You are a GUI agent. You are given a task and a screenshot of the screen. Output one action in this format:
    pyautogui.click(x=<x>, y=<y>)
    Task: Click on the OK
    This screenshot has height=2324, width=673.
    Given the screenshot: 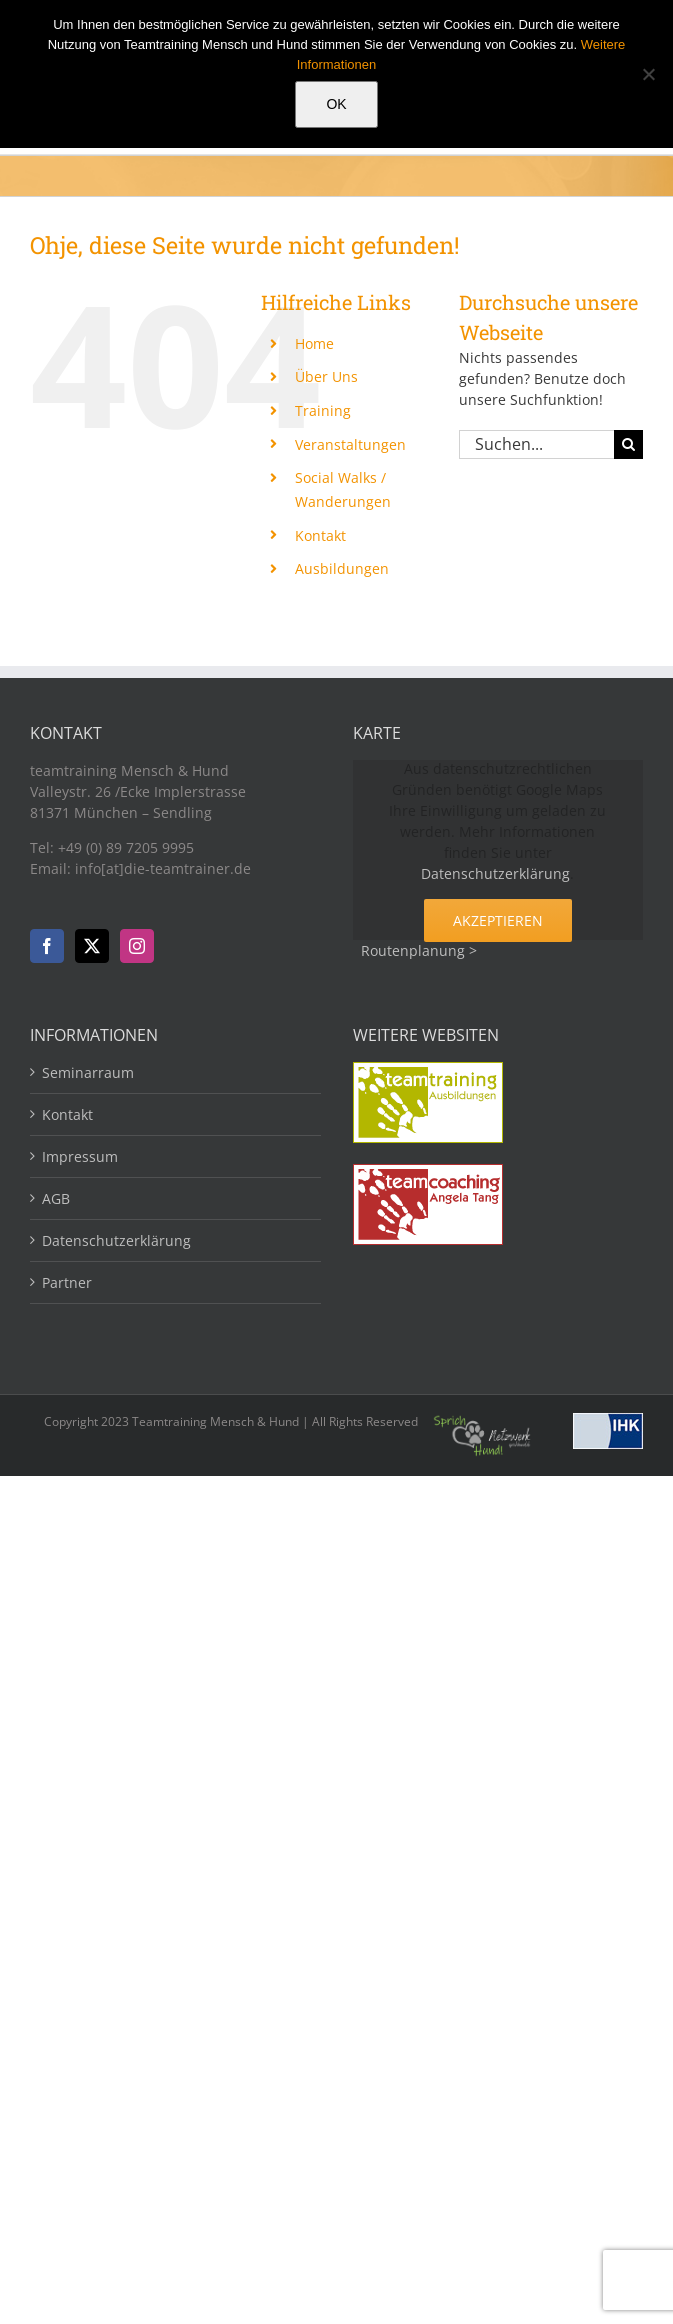 What is the action you would take?
    pyautogui.click(x=336, y=104)
    